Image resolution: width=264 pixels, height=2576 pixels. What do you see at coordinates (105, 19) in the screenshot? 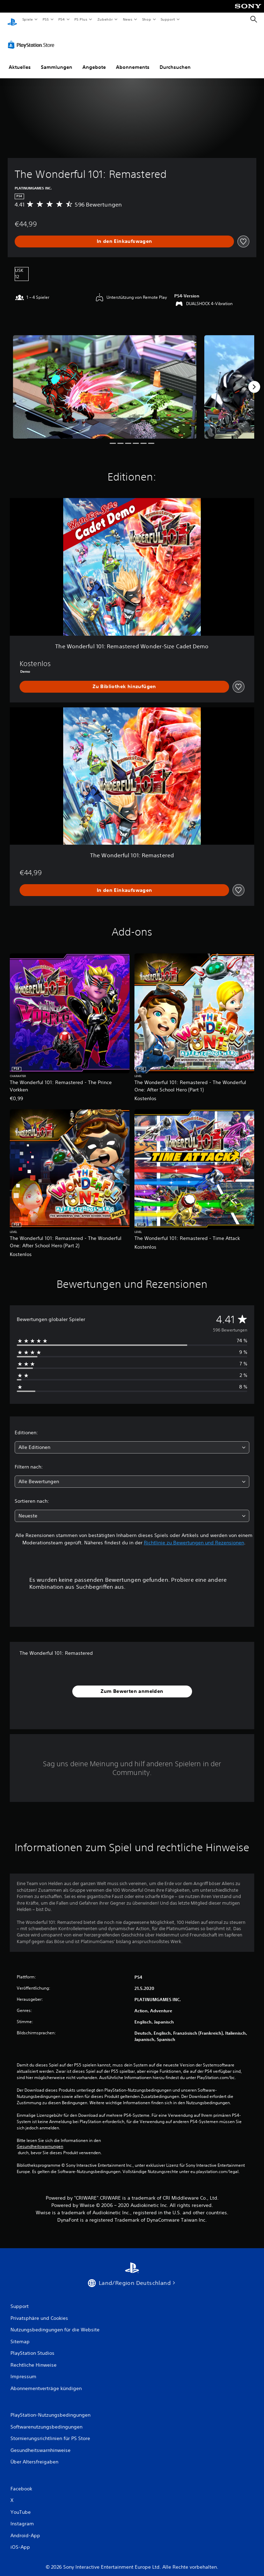
I see `Zubehör` at bounding box center [105, 19].